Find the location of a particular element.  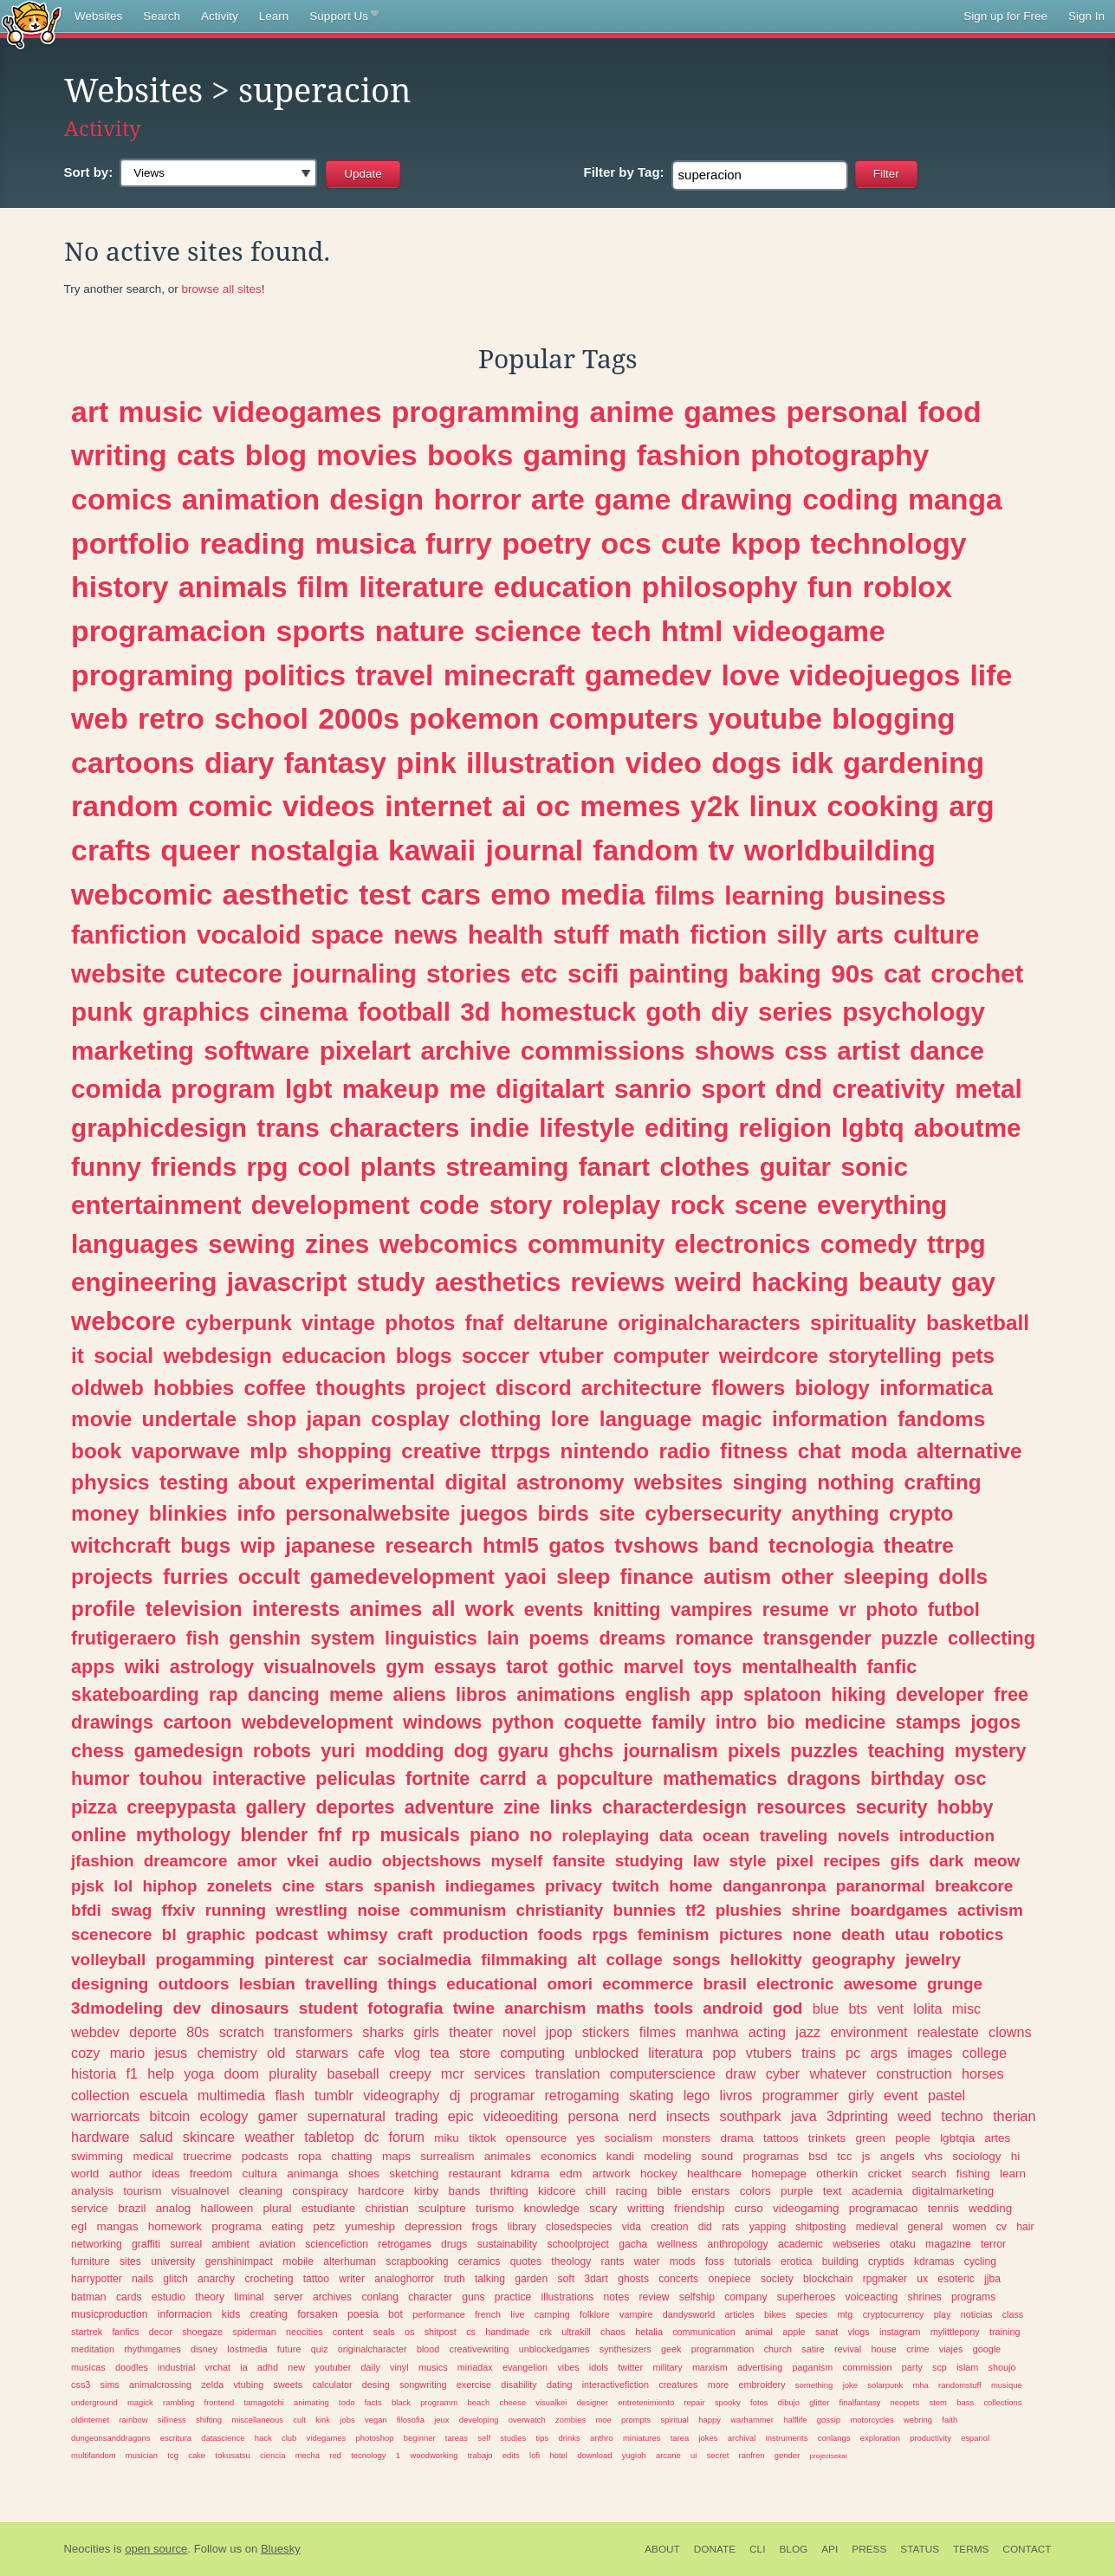

recipes is located at coordinates (851, 1861).